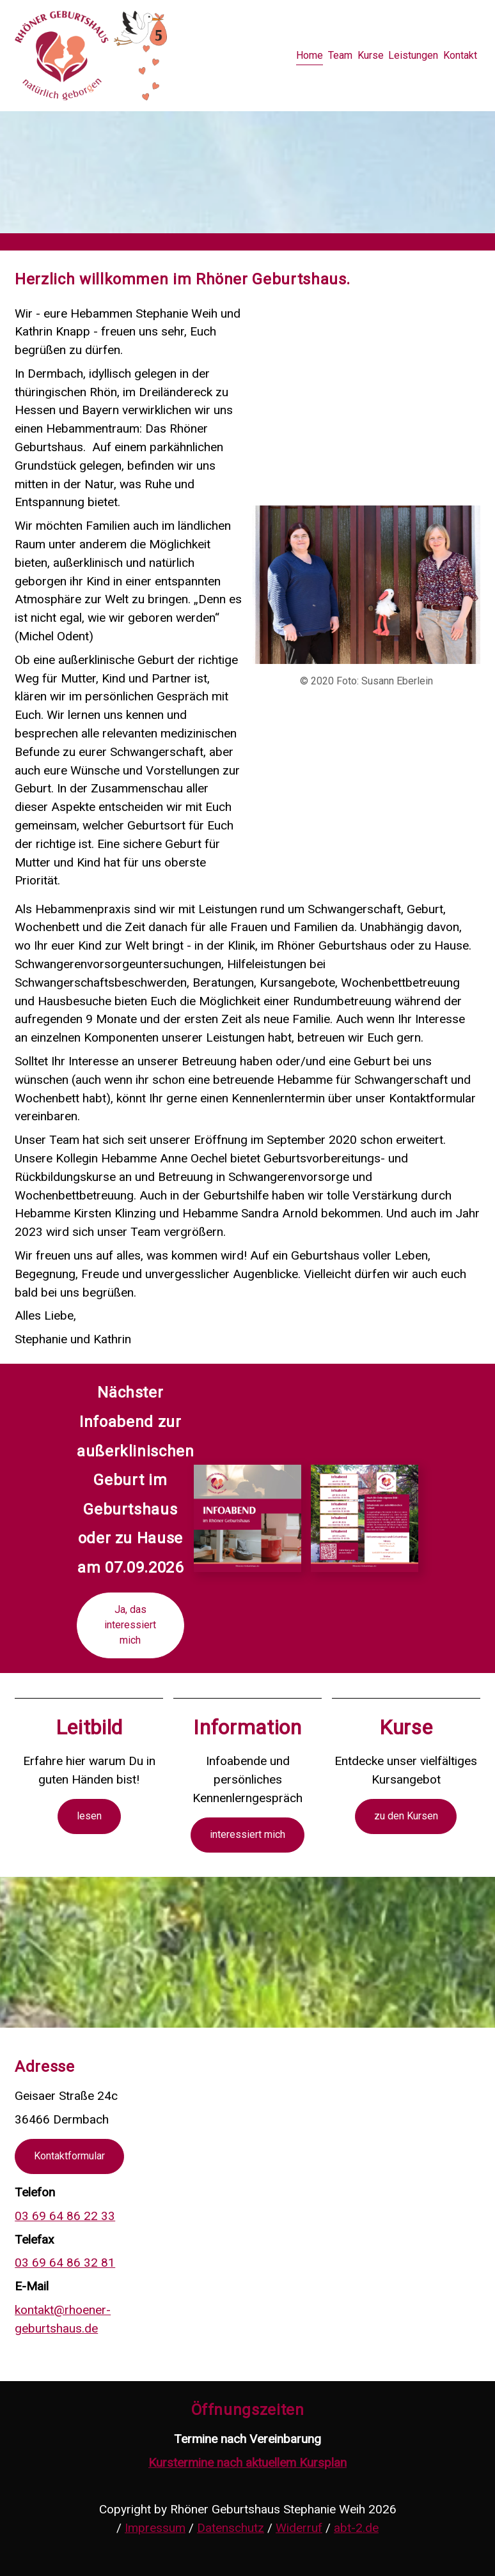  What do you see at coordinates (460, 55) in the screenshot?
I see `Kontakt` at bounding box center [460, 55].